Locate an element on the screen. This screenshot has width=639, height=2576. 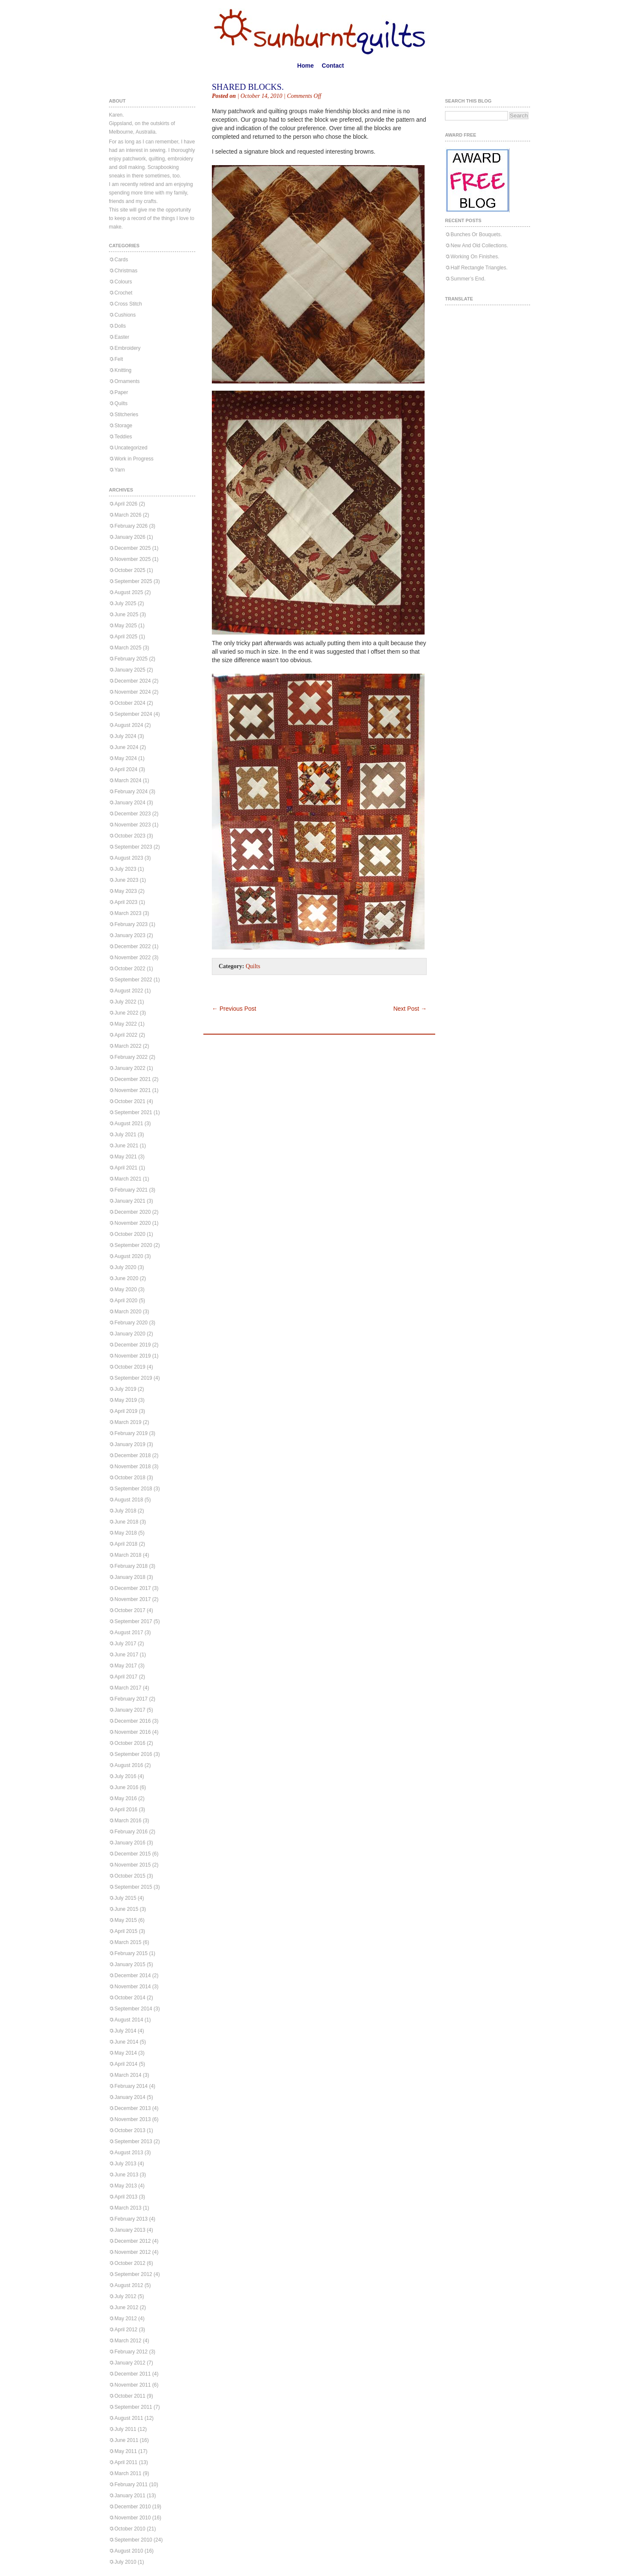
December 2017 is located at coordinates (132, 1588).